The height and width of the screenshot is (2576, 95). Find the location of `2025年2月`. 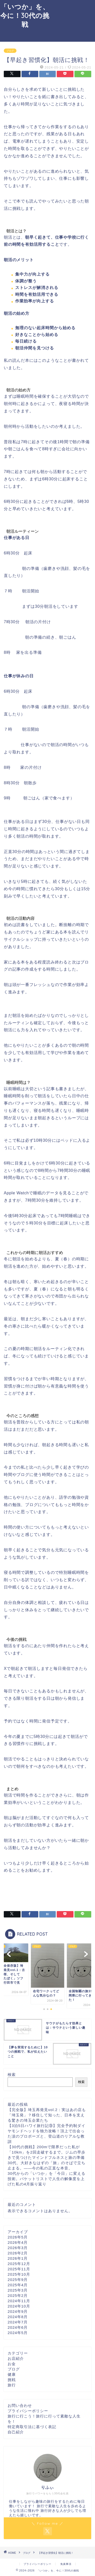

2025年2月 is located at coordinates (18, 2295).